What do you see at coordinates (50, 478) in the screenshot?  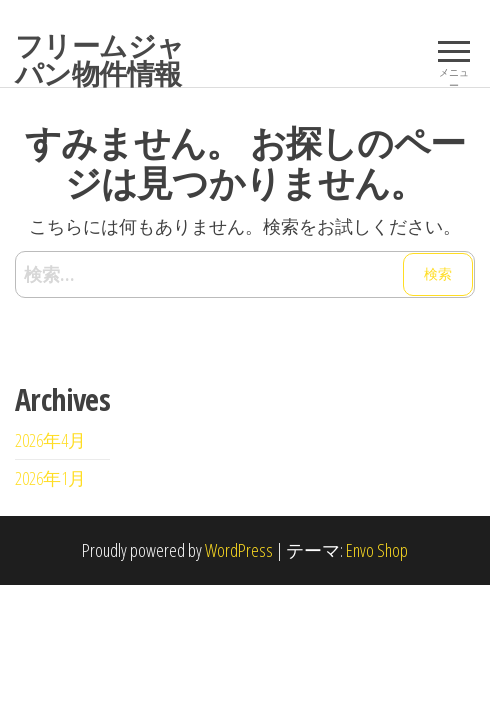 I see `2026年1月` at bounding box center [50, 478].